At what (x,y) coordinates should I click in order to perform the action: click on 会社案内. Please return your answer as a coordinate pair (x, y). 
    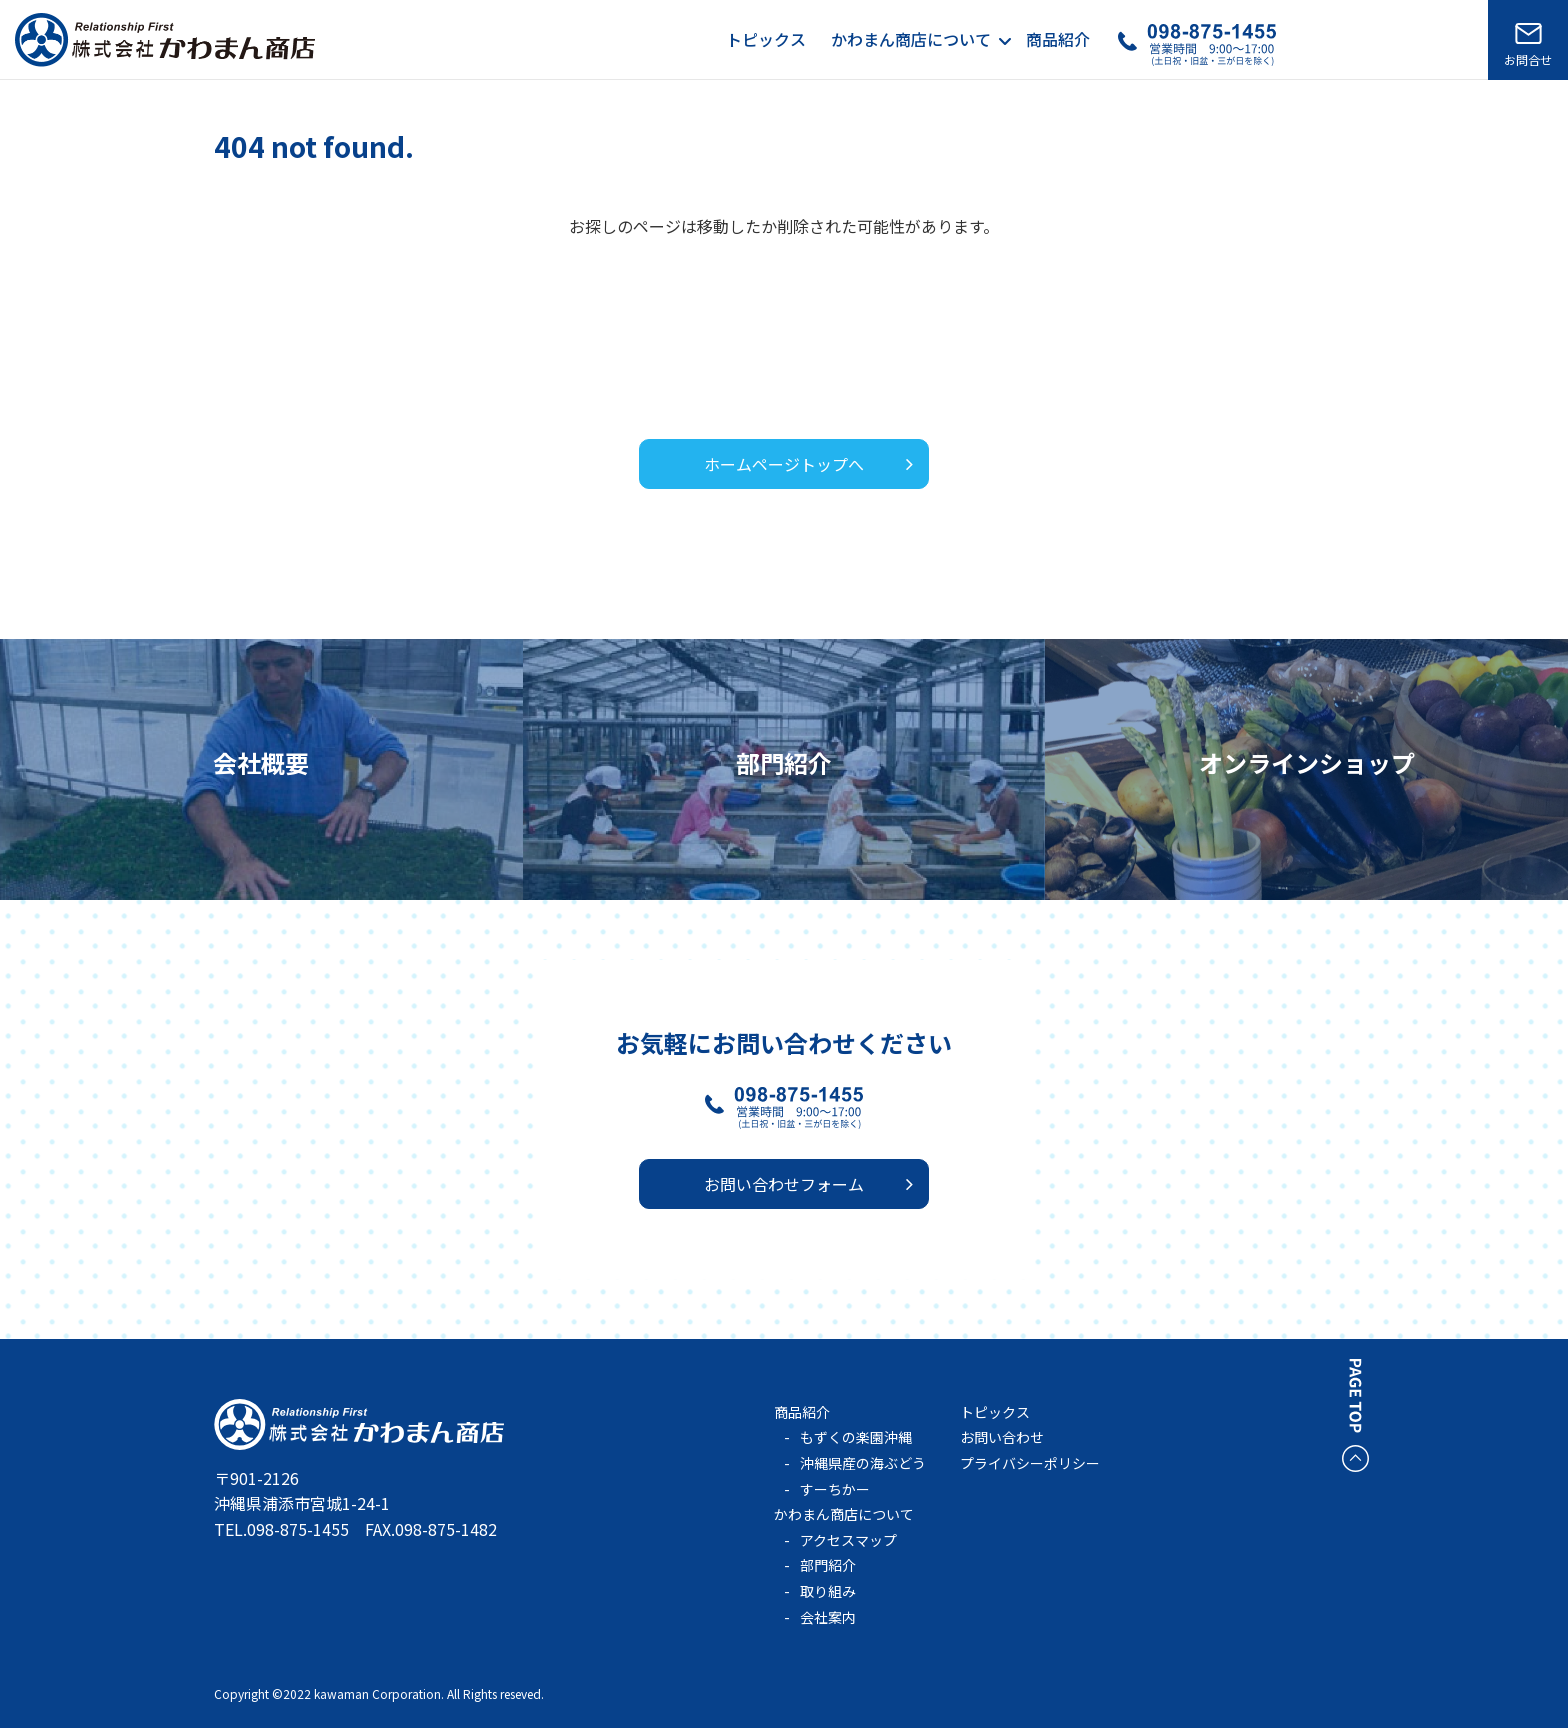
    Looking at the image, I should click on (828, 1617).